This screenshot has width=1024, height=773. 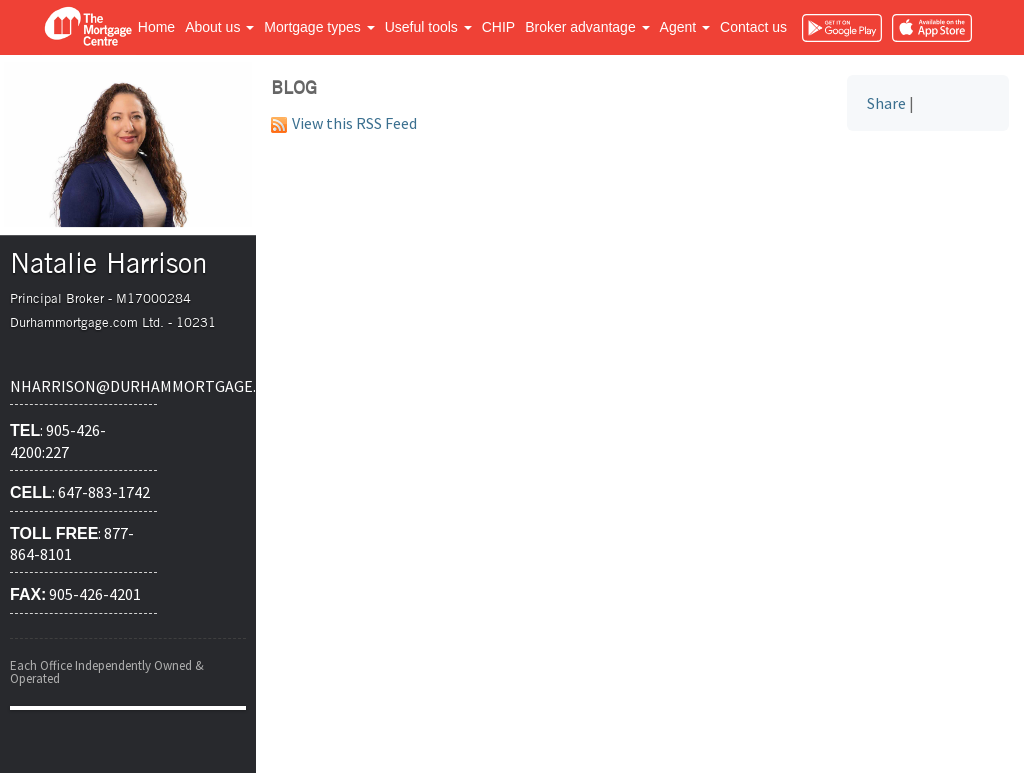 I want to click on nharrison@durhammortgage.com, so click(x=83, y=386).